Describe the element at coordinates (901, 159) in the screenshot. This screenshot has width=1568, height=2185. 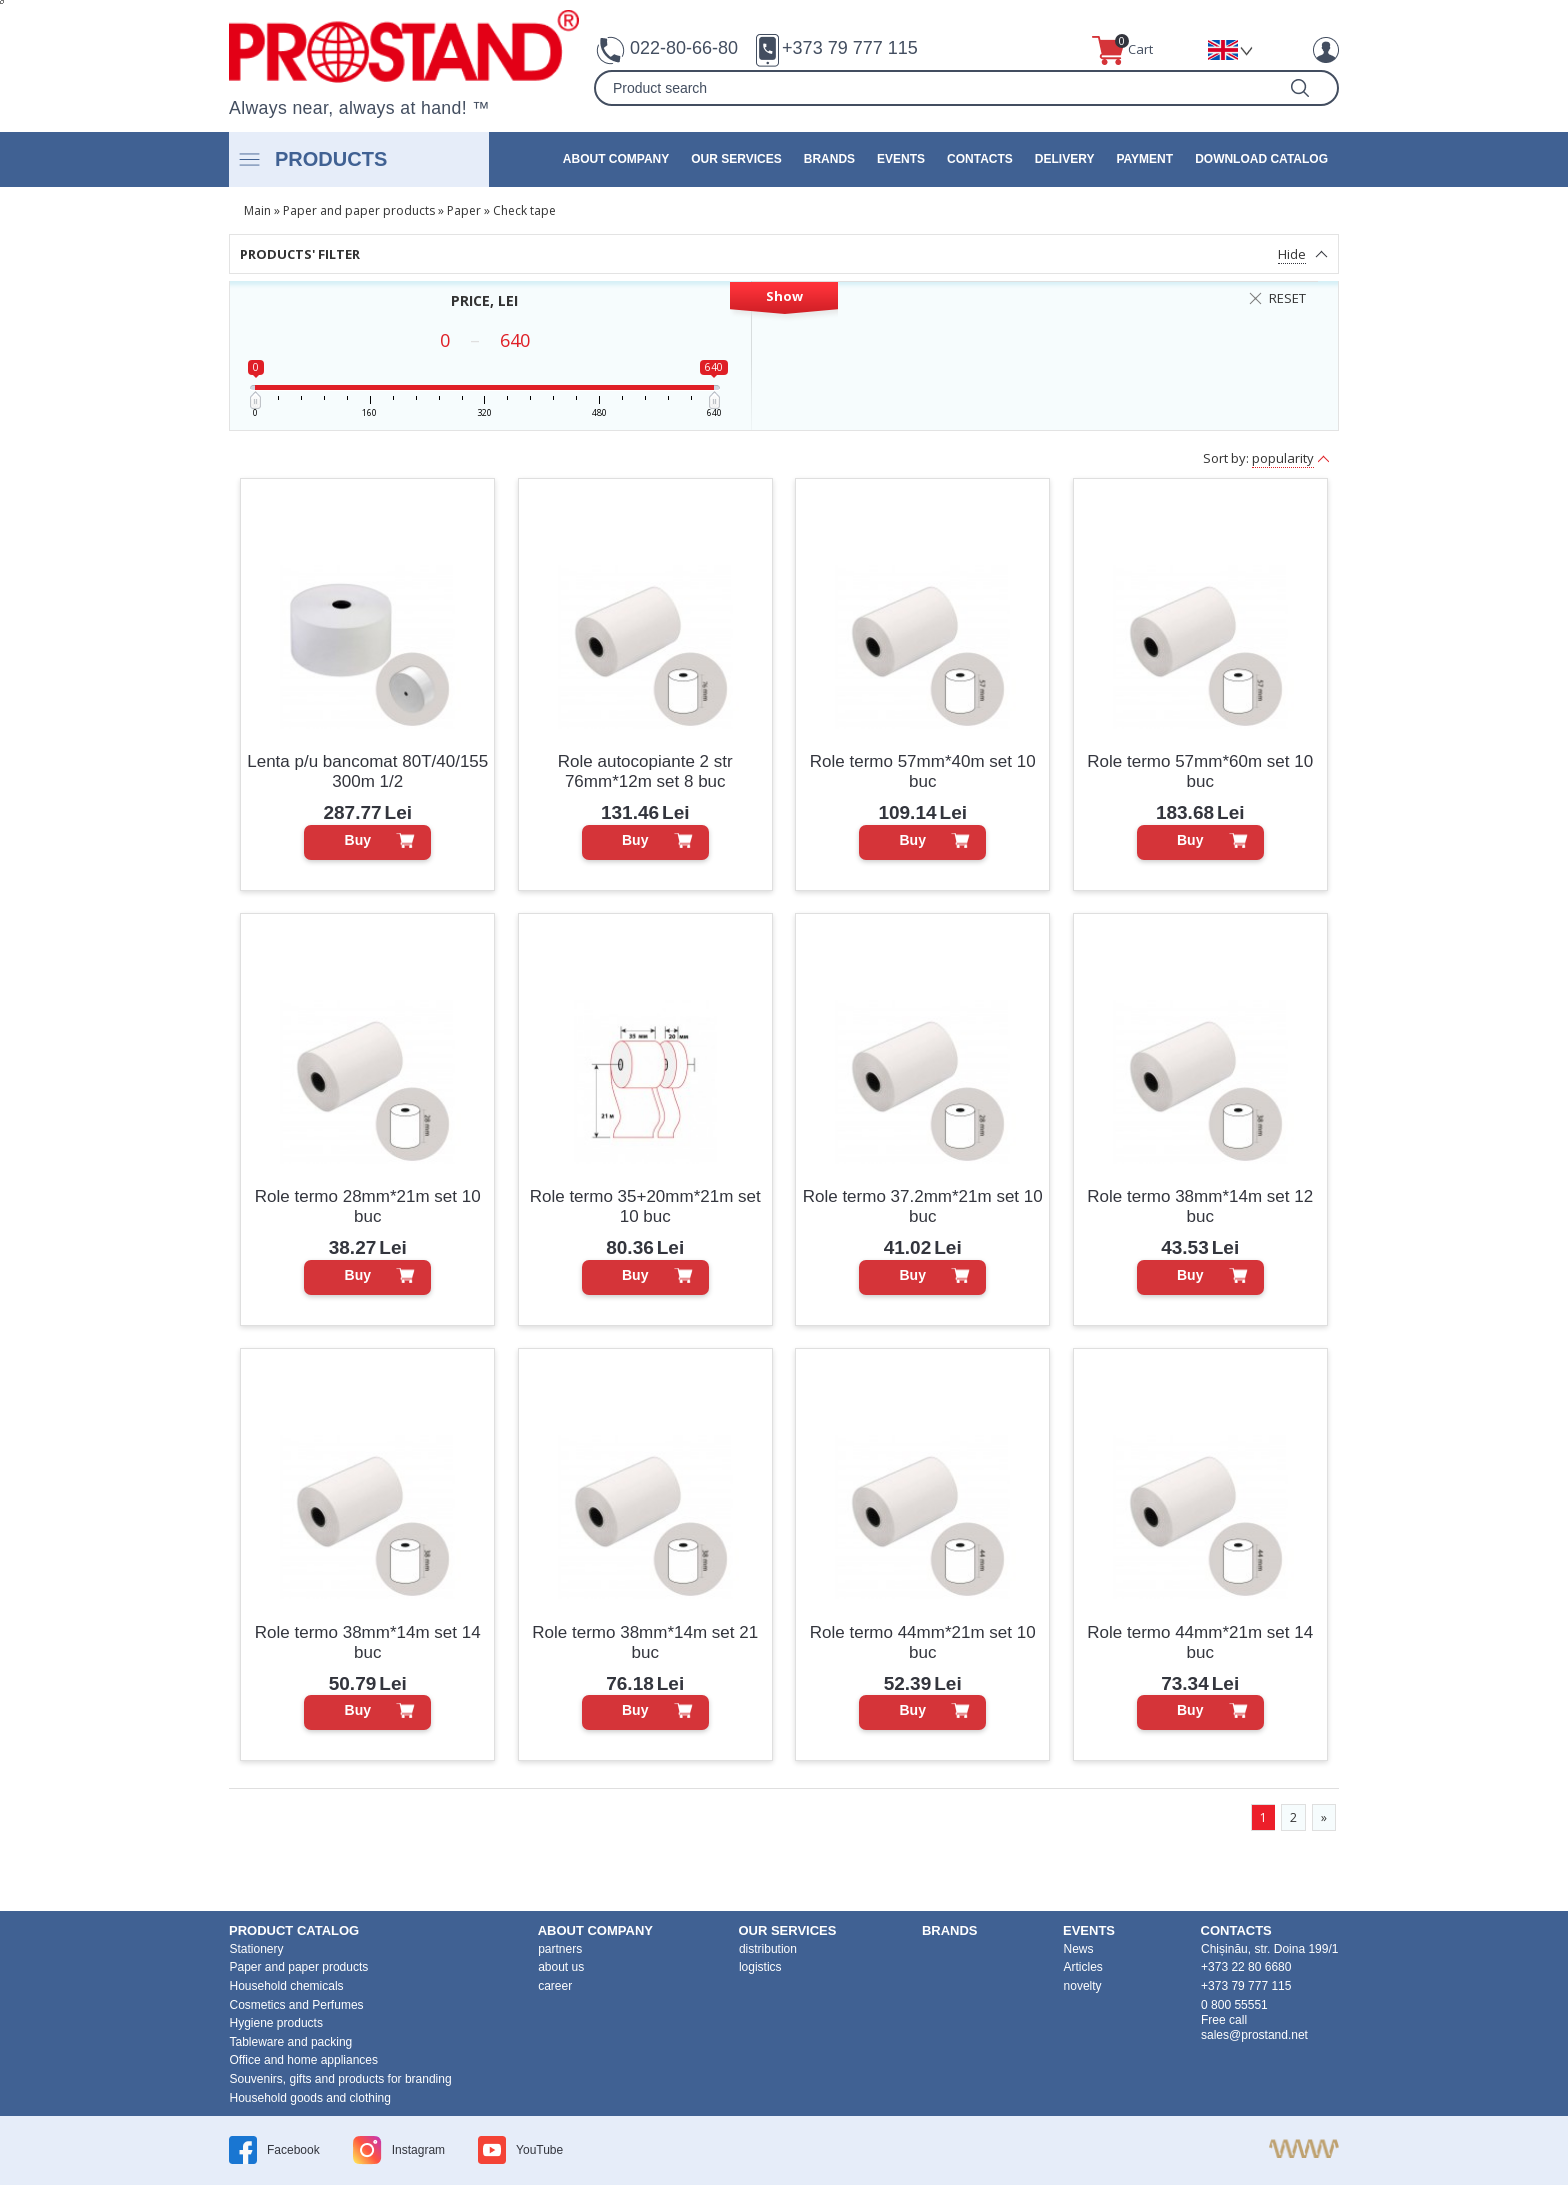
I see `events` at that location.